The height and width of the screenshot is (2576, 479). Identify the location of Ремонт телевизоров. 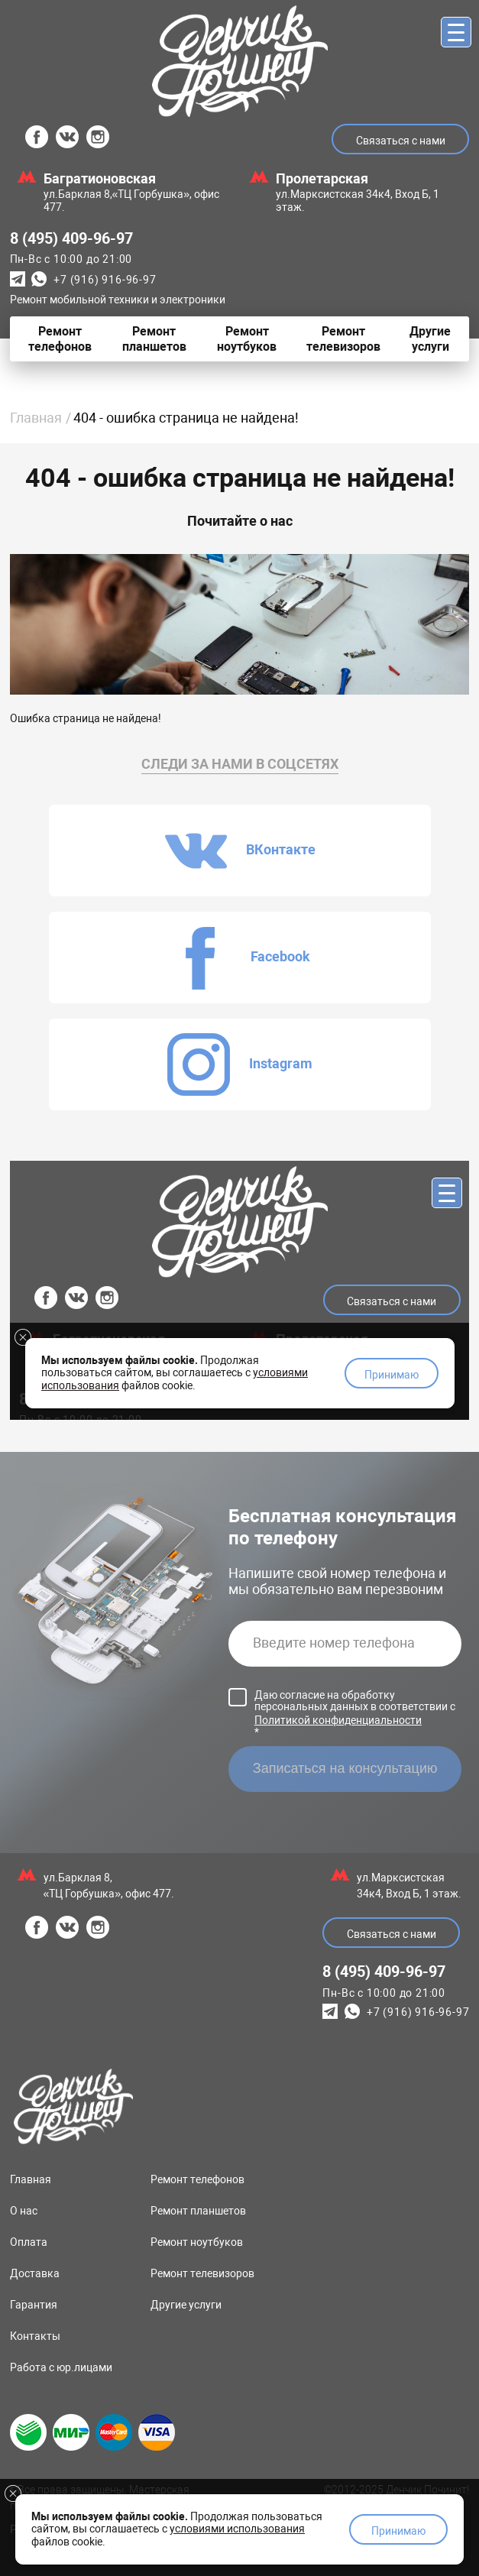
(202, 2273).